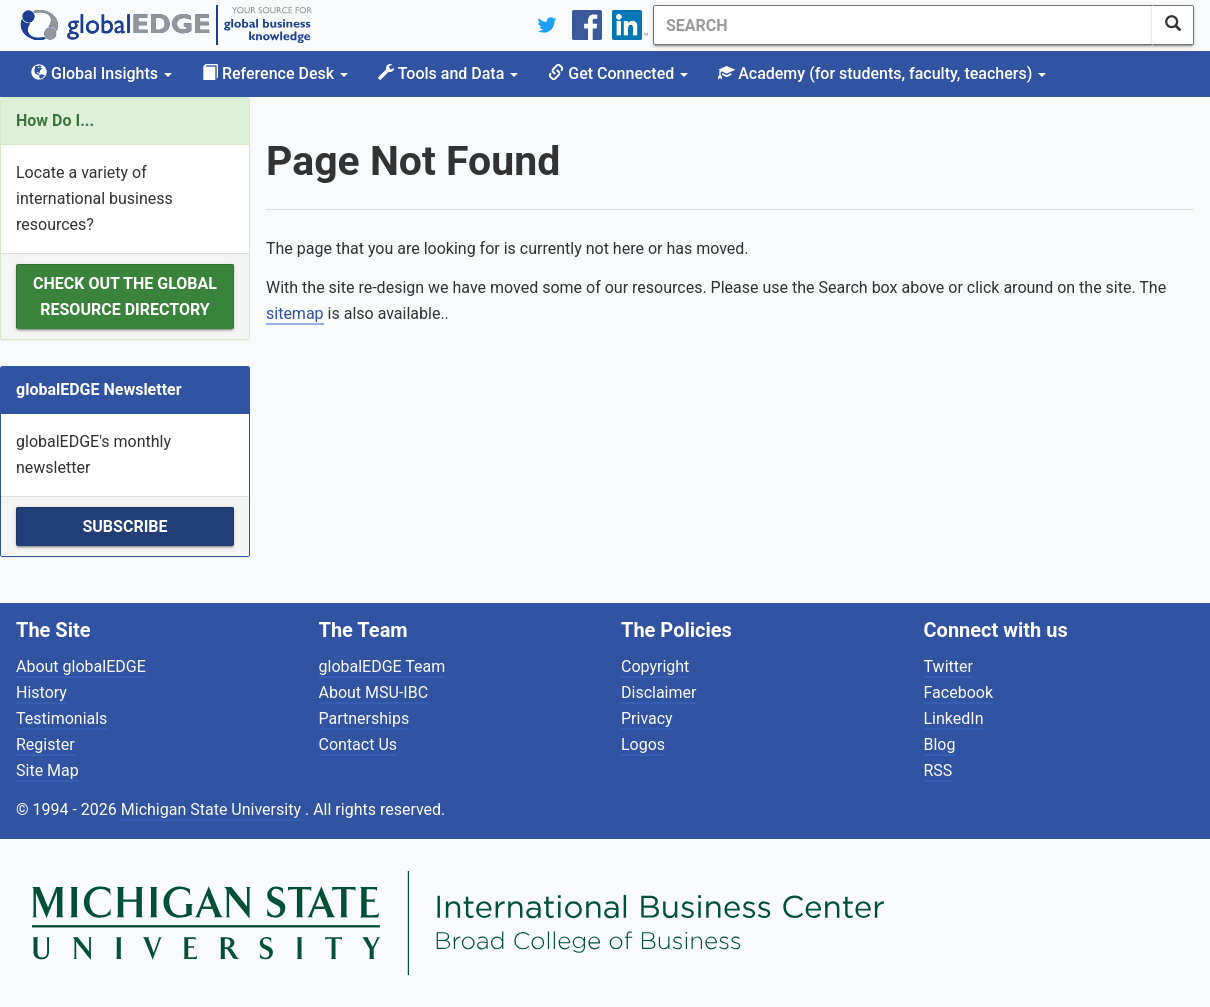 The width and height of the screenshot is (1210, 1007). Describe the element at coordinates (882, 73) in the screenshot. I see `Academy [button]` at that location.